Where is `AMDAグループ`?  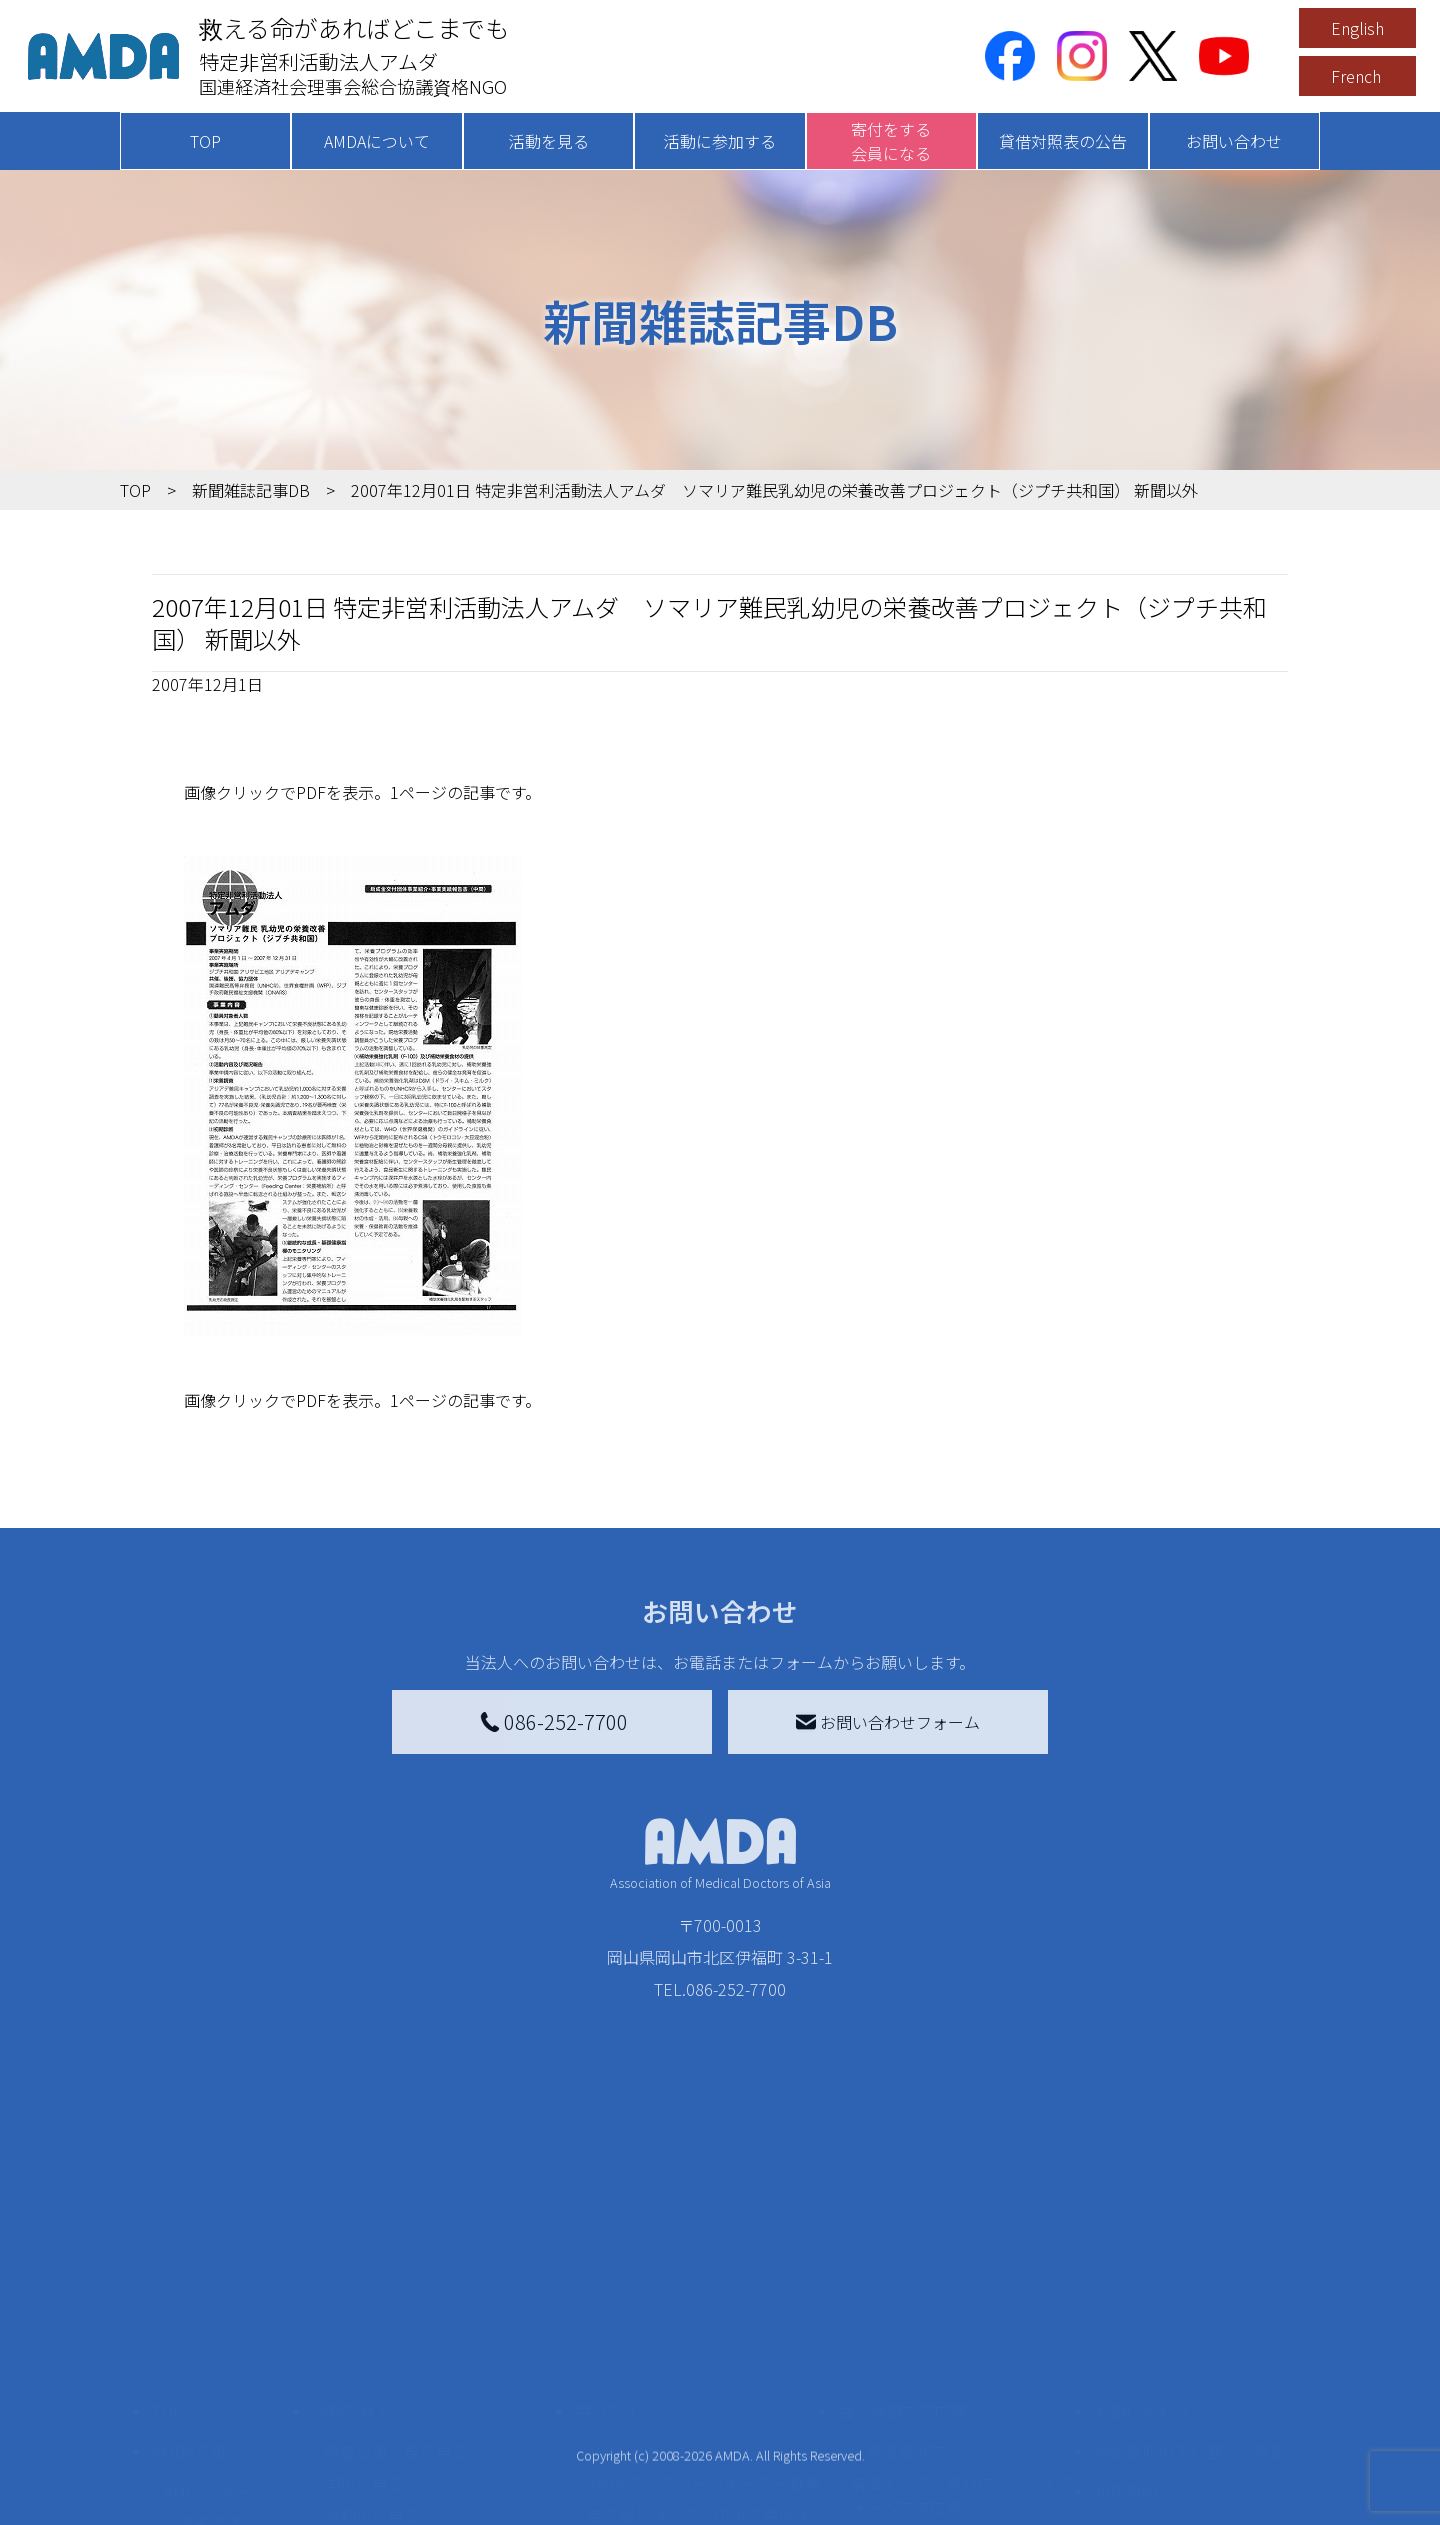
AMDAグループ is located at coordinates (216, 2347).